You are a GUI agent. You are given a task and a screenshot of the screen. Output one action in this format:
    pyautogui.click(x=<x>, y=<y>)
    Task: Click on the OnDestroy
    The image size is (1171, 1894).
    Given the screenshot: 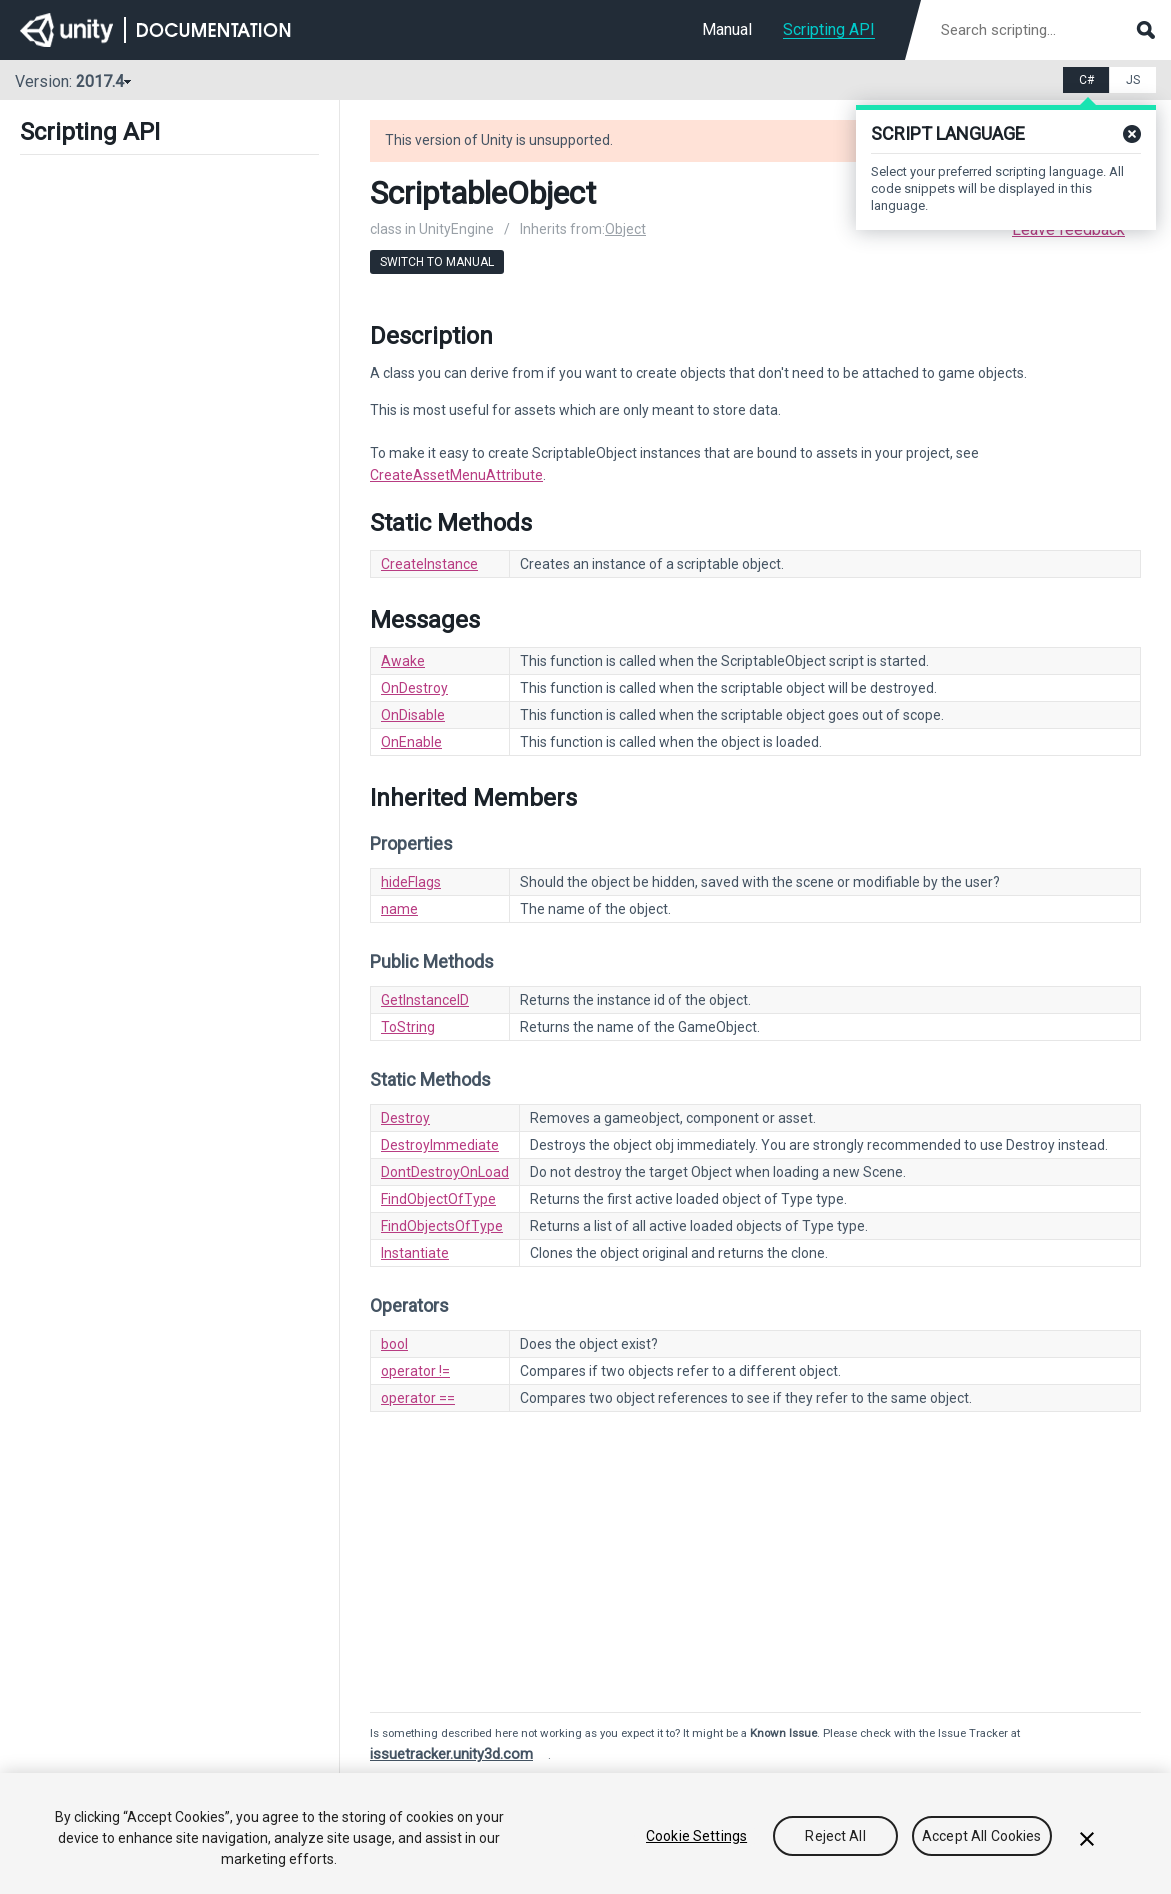 What is the action you would take?
    pyautogui.click(x=414, y=688)
    